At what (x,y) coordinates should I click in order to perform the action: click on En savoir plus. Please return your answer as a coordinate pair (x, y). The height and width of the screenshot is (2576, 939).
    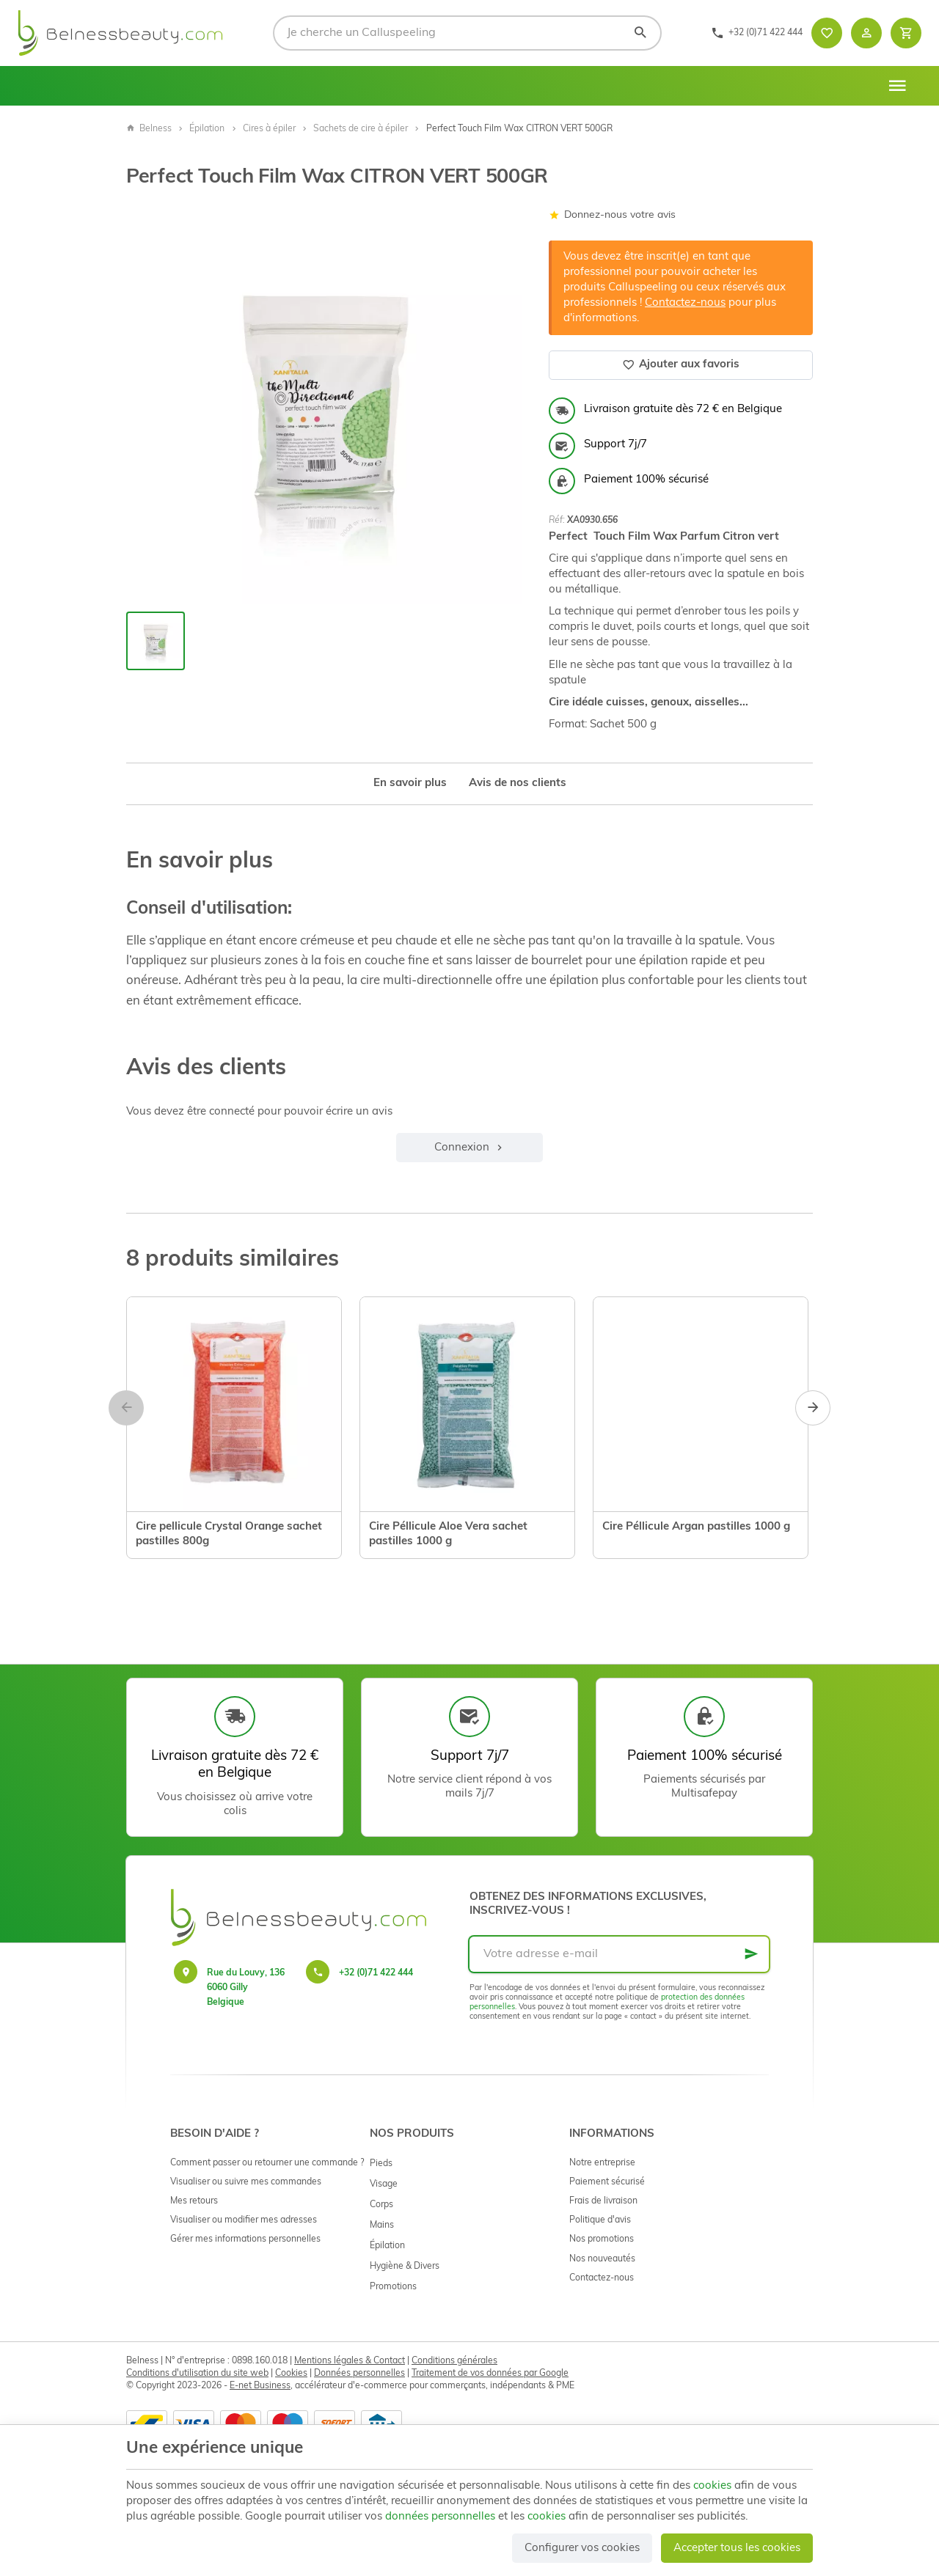
    Looking at the image, I should click on (410, 783).